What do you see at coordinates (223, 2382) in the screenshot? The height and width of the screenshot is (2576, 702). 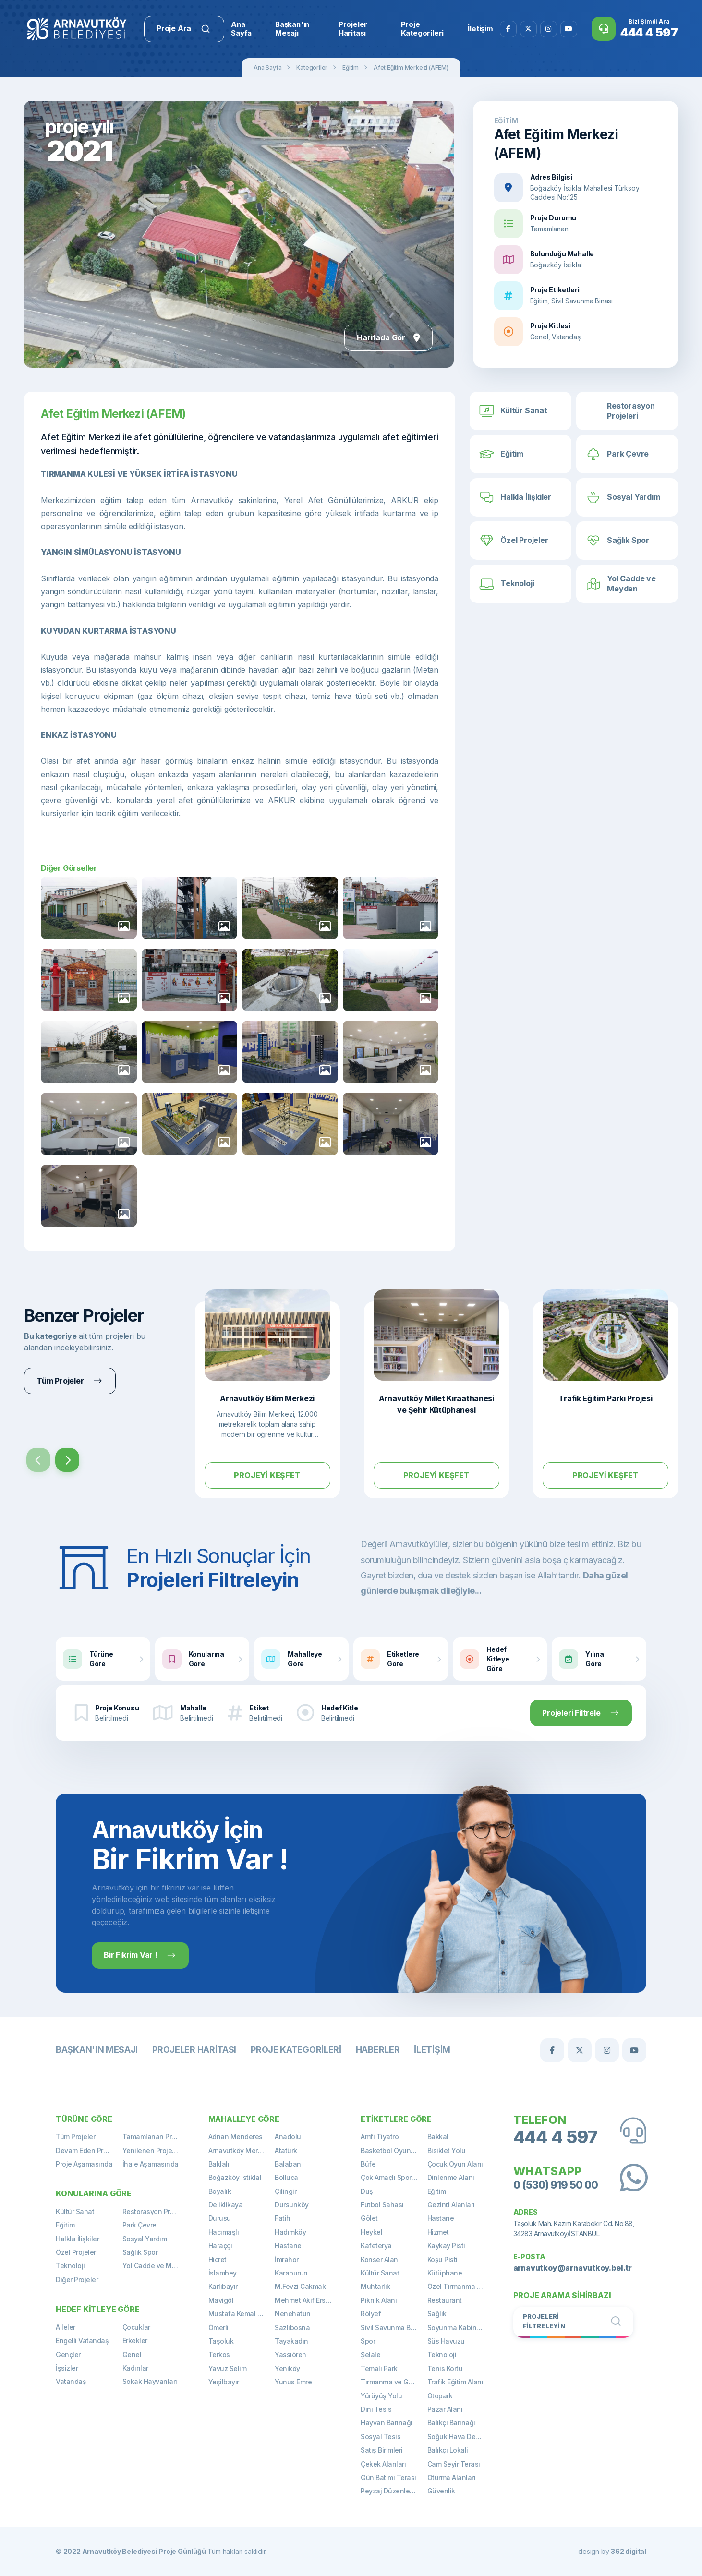 I see `Yeşilbayır` at bounding box center [223, 2382].